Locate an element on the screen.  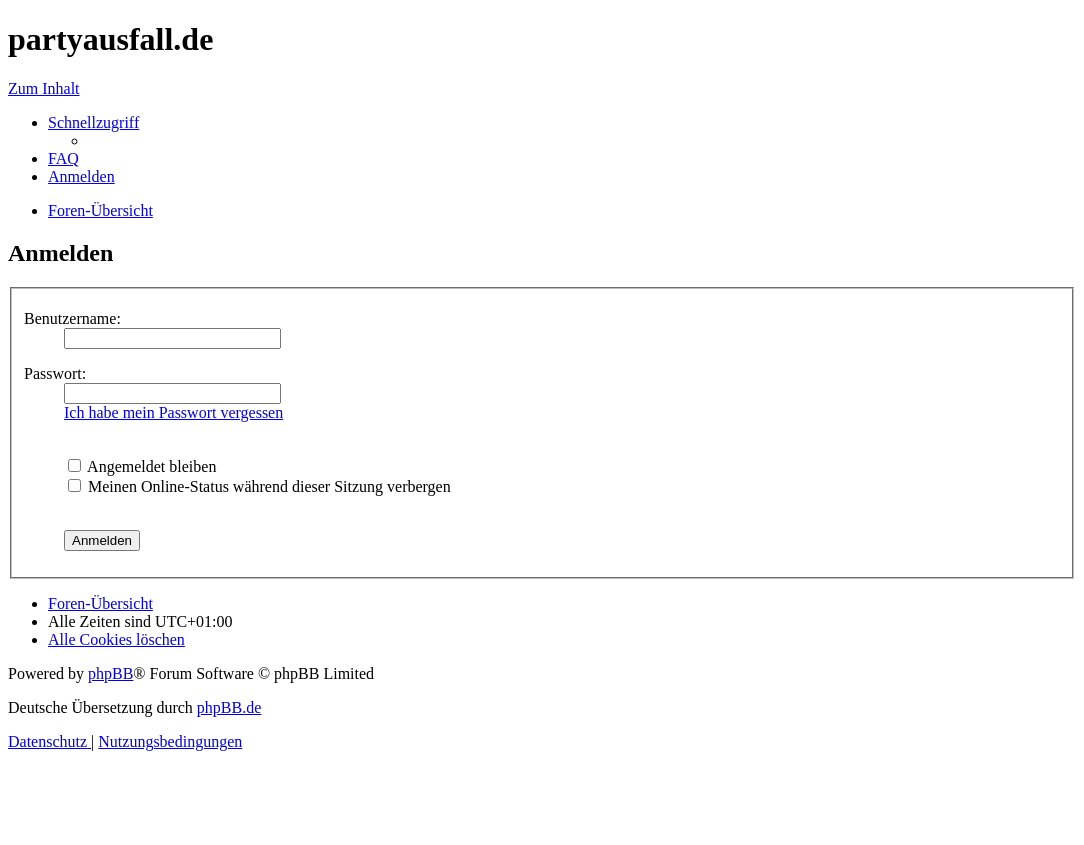
Angemeldet bleiben is located at coordinates (142, 466).